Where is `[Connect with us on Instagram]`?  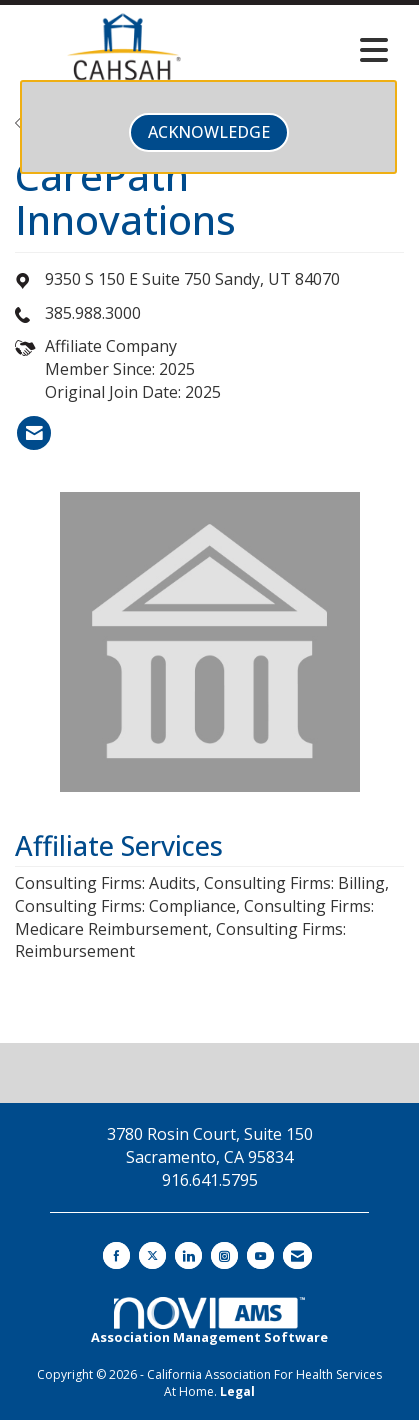 [Connect with us on Instagram] is located at coordinates (224, 1255).